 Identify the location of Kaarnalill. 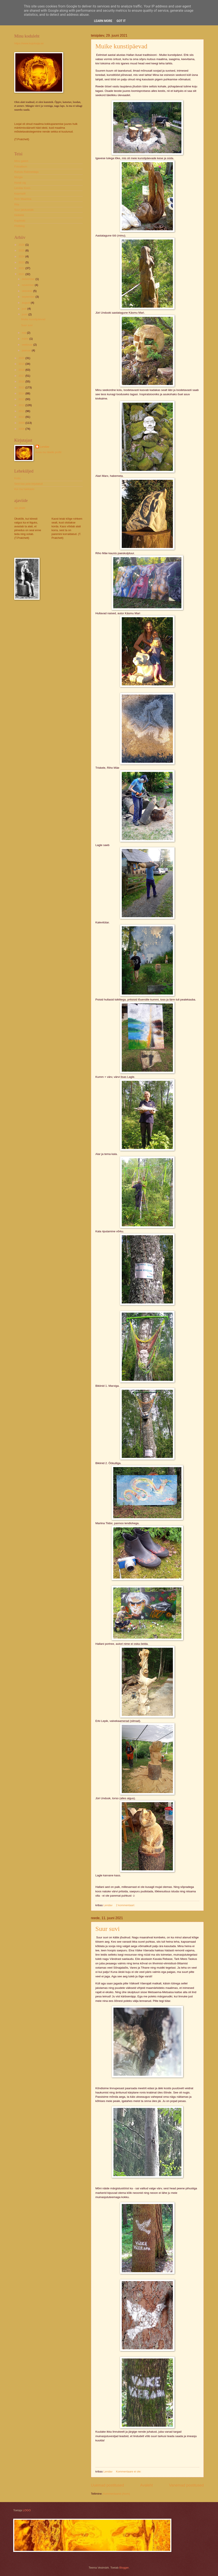
(20, 193).